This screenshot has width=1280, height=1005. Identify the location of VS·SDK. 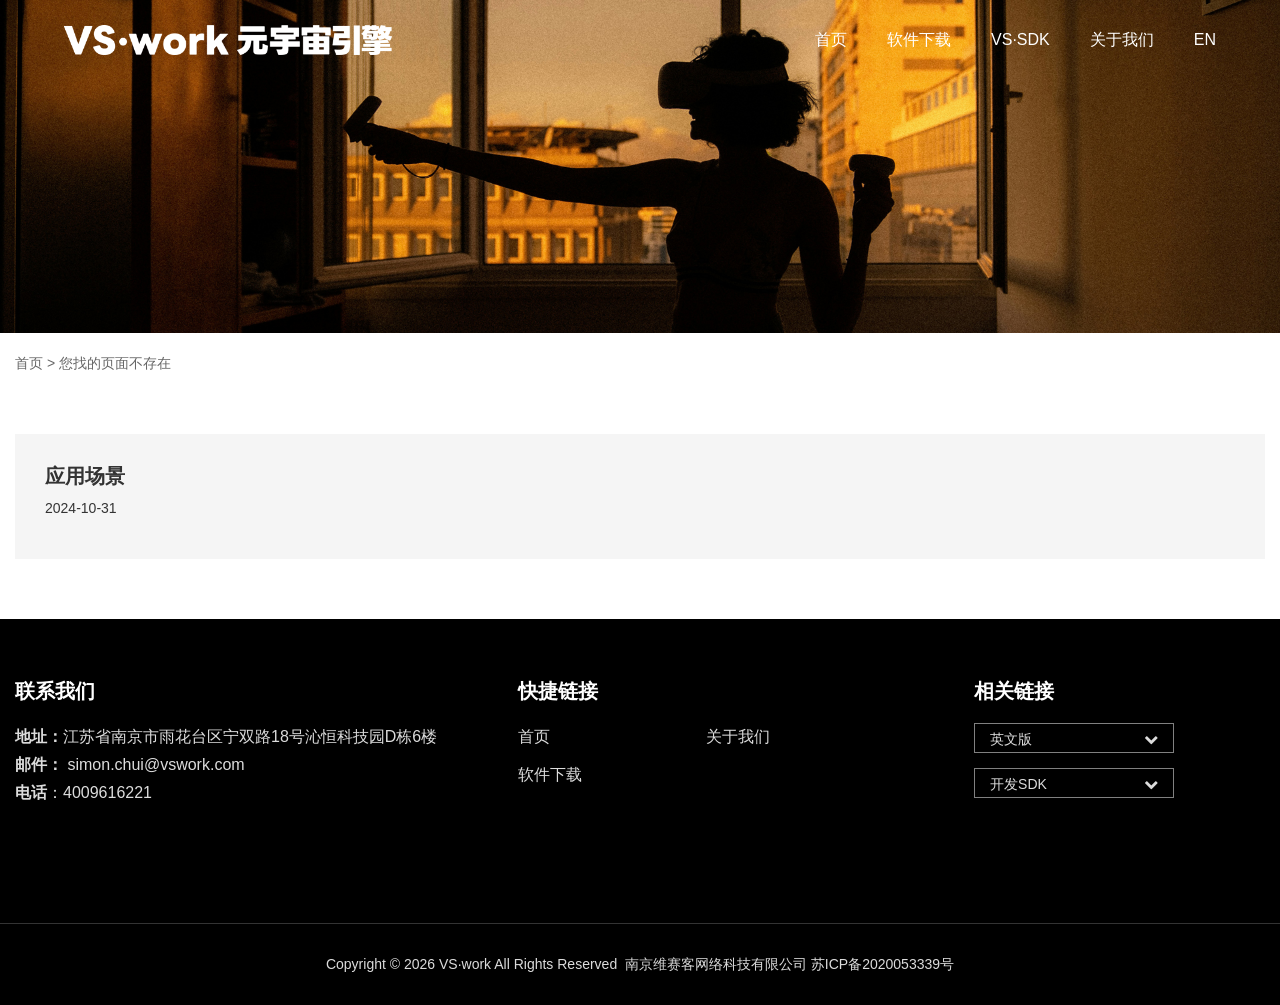
(1020, 39).